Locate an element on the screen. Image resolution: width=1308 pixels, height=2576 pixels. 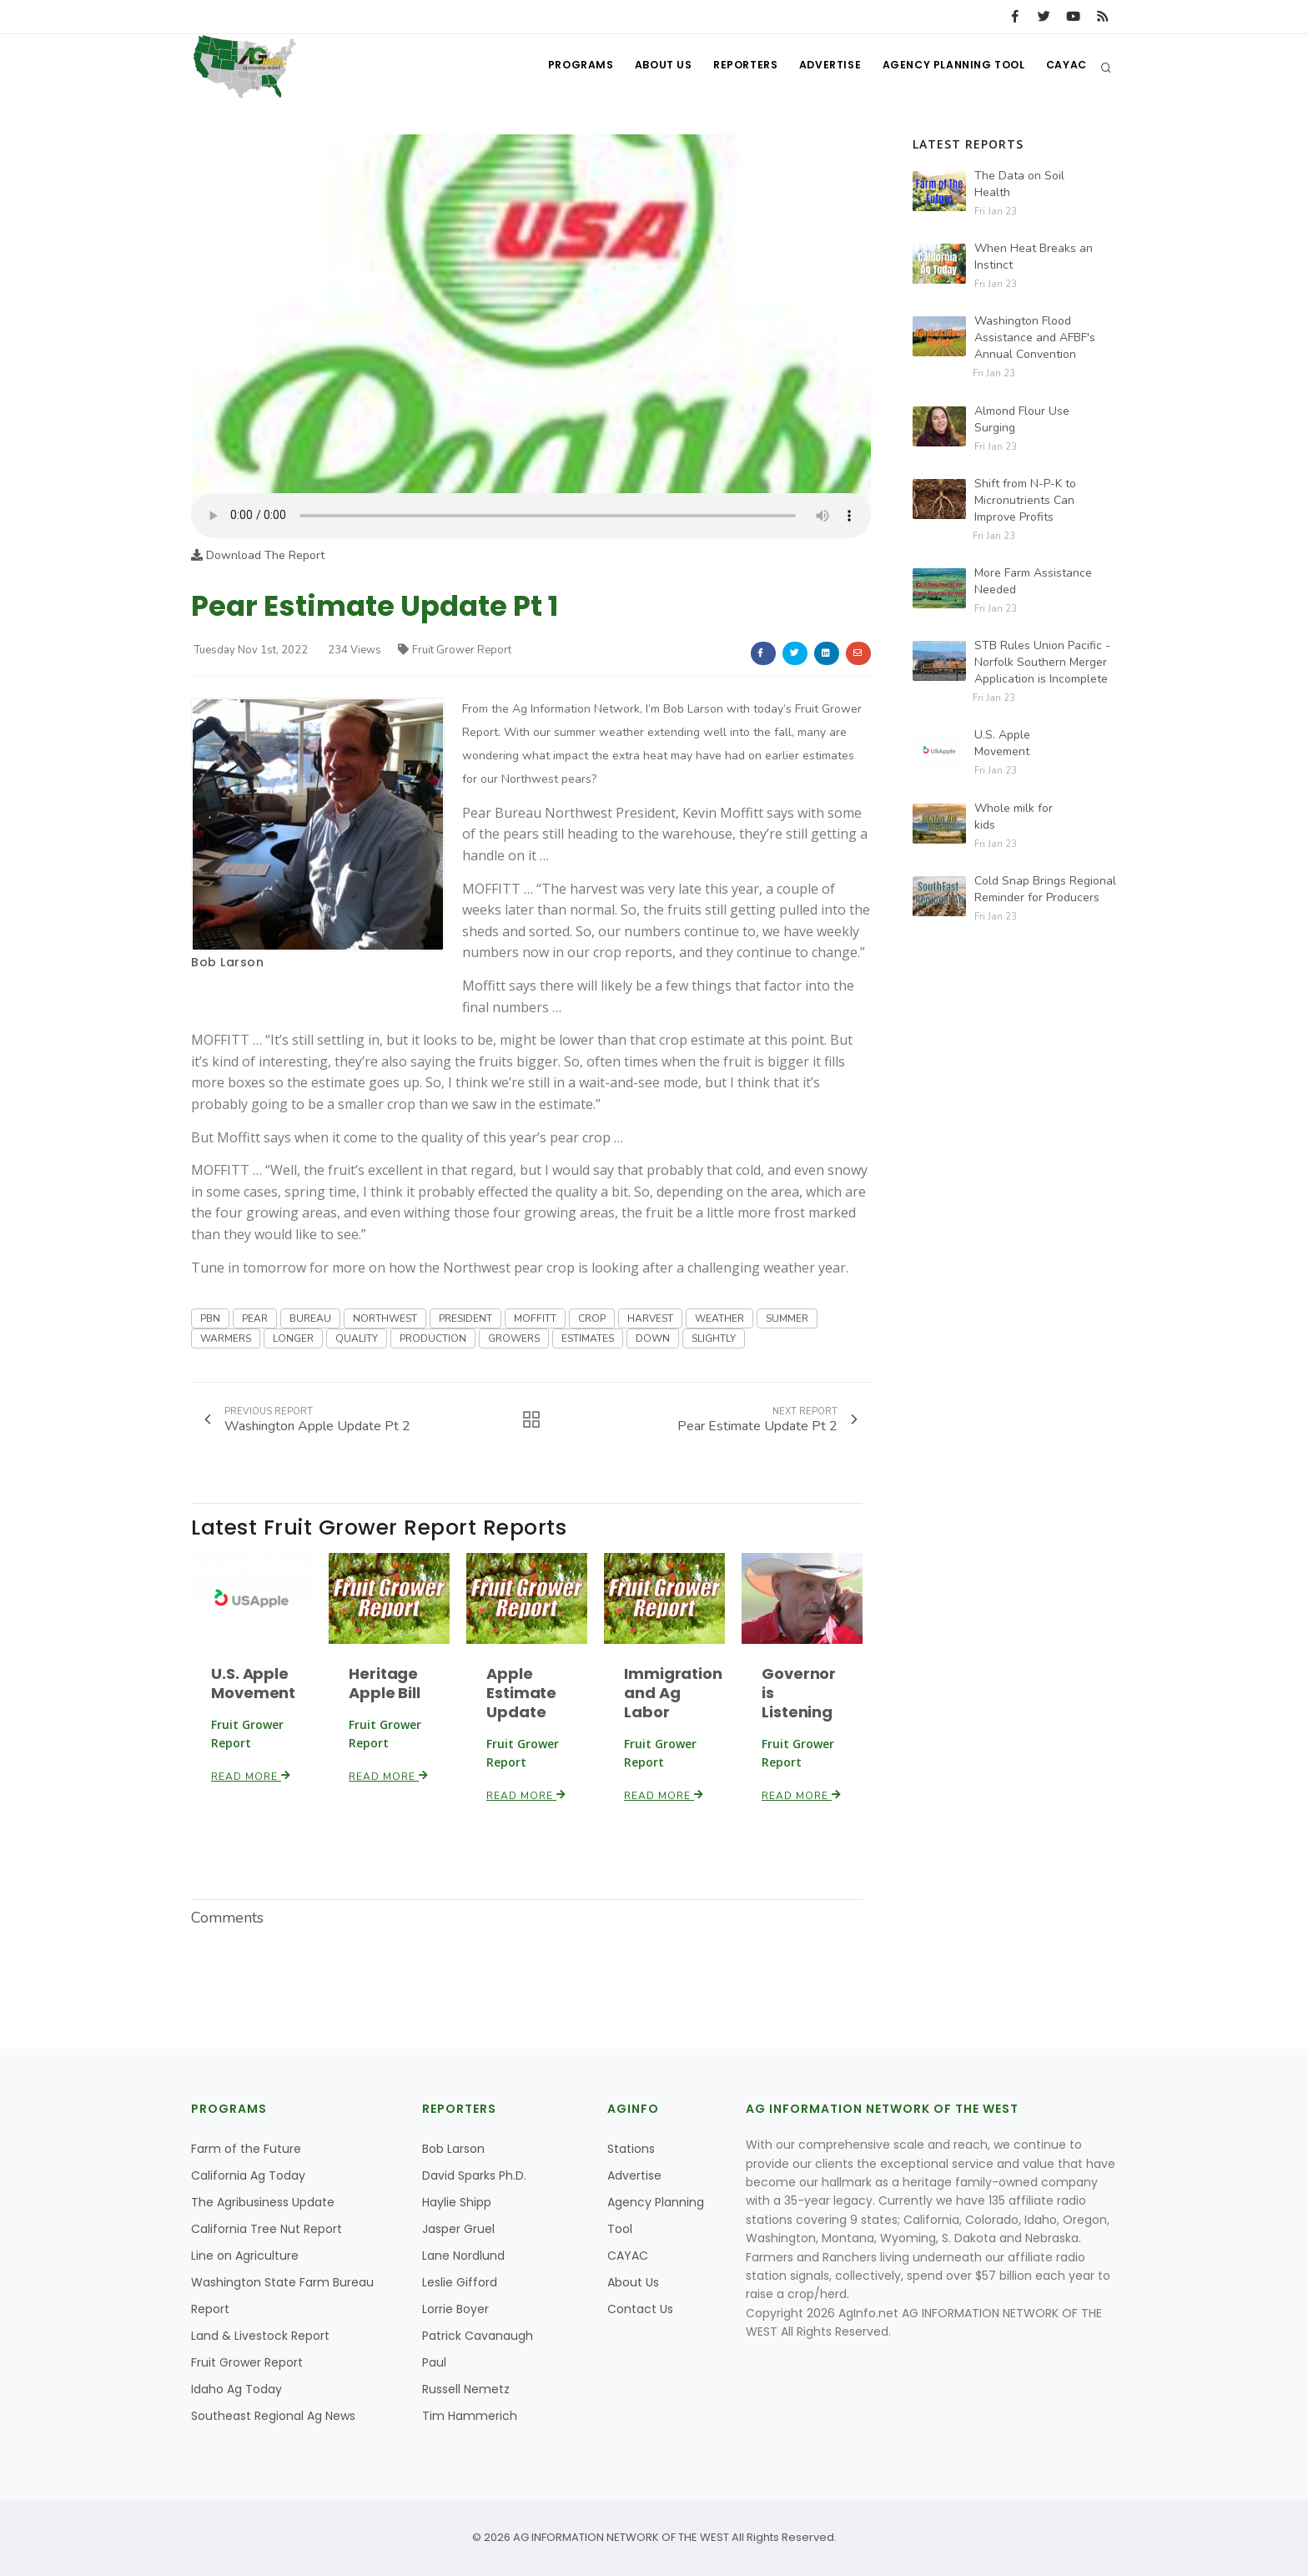
Tim Hammerich is located at coordinates (469, 2415).